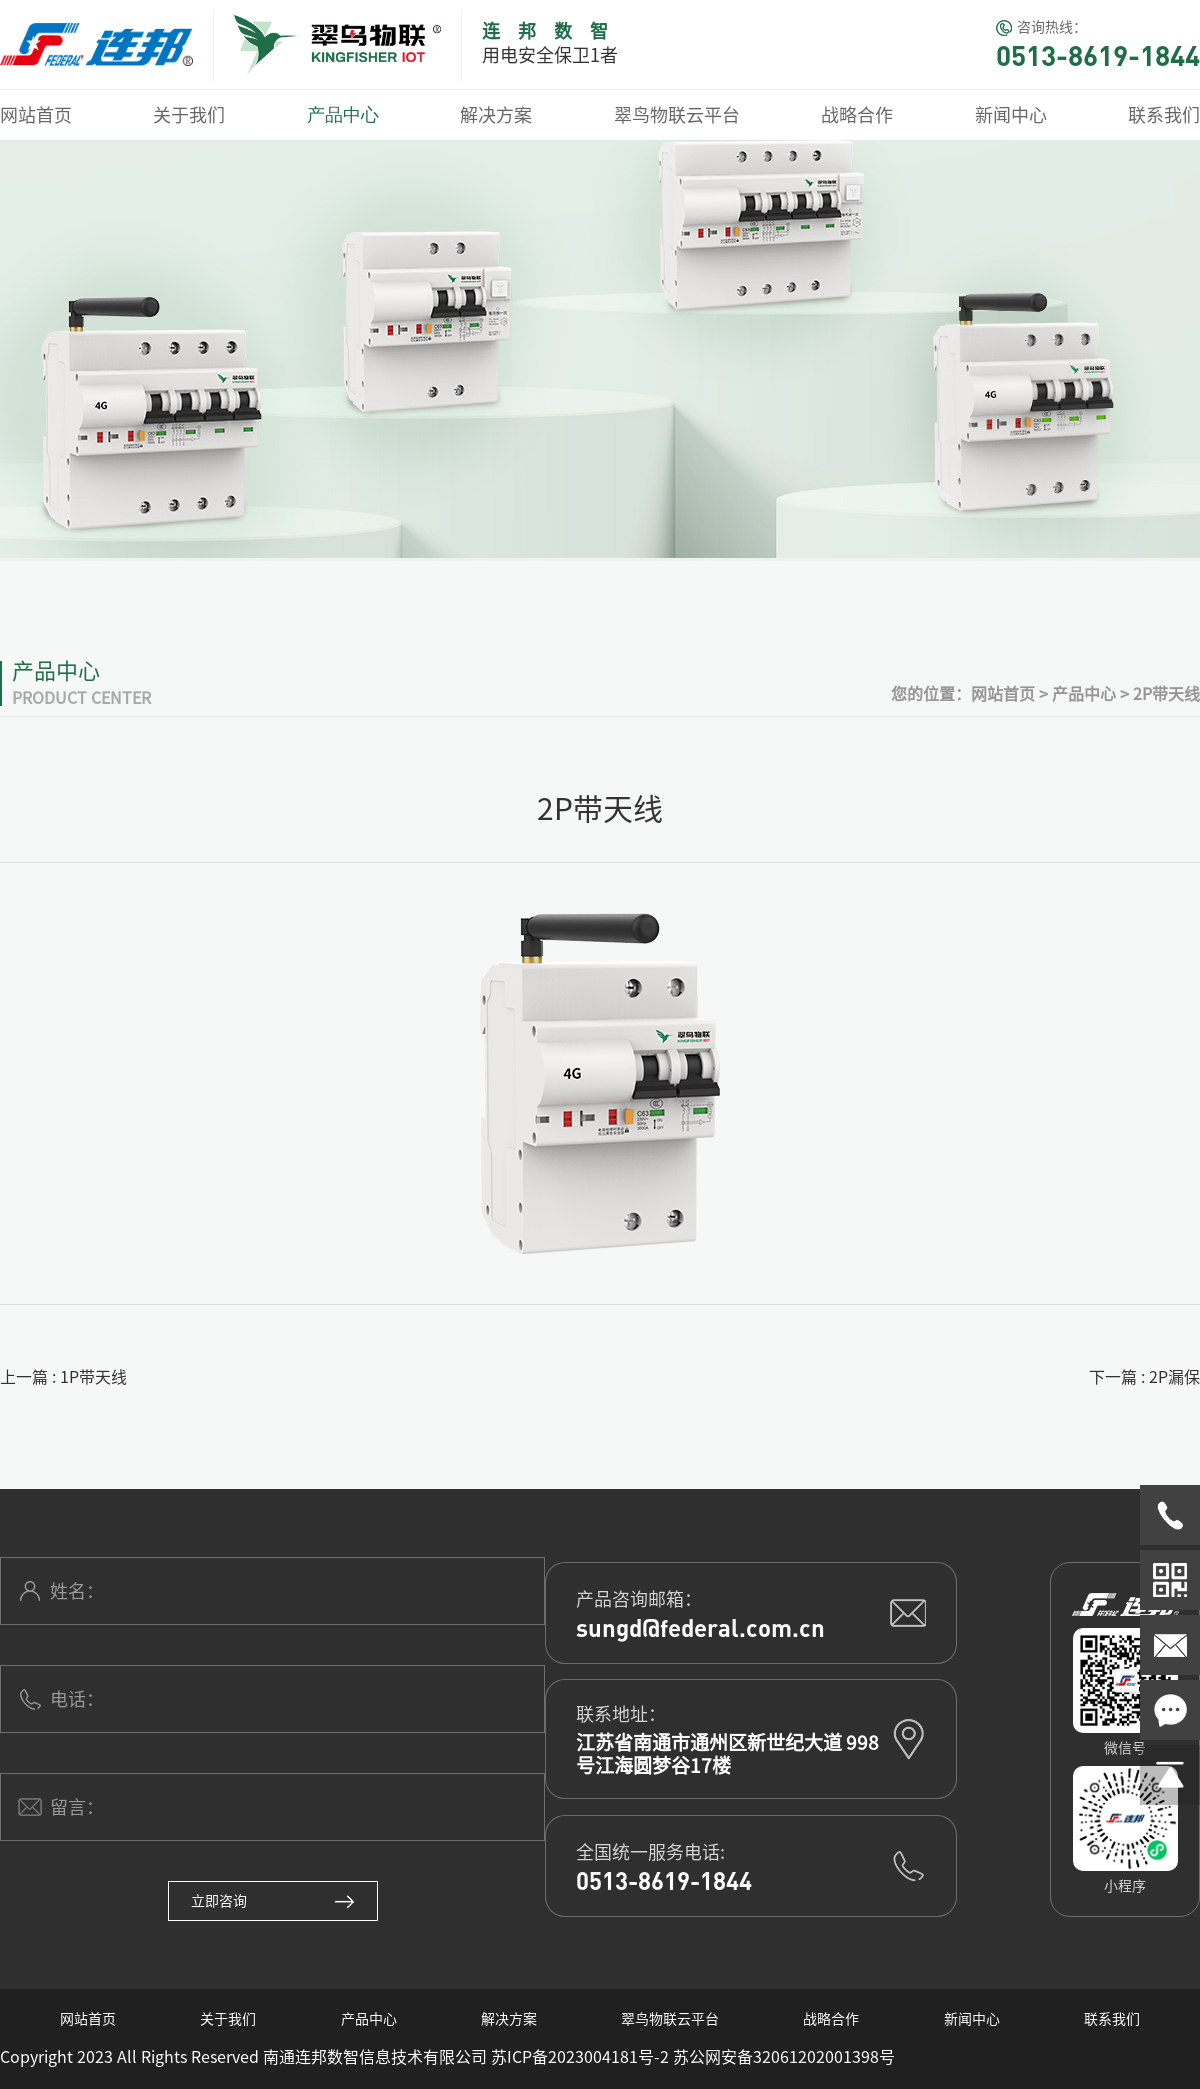 This screenshot has width=1200, height=2089. Describe the element at coordinates (343, 115) in the screenshot. I see `产品中心` at that location.